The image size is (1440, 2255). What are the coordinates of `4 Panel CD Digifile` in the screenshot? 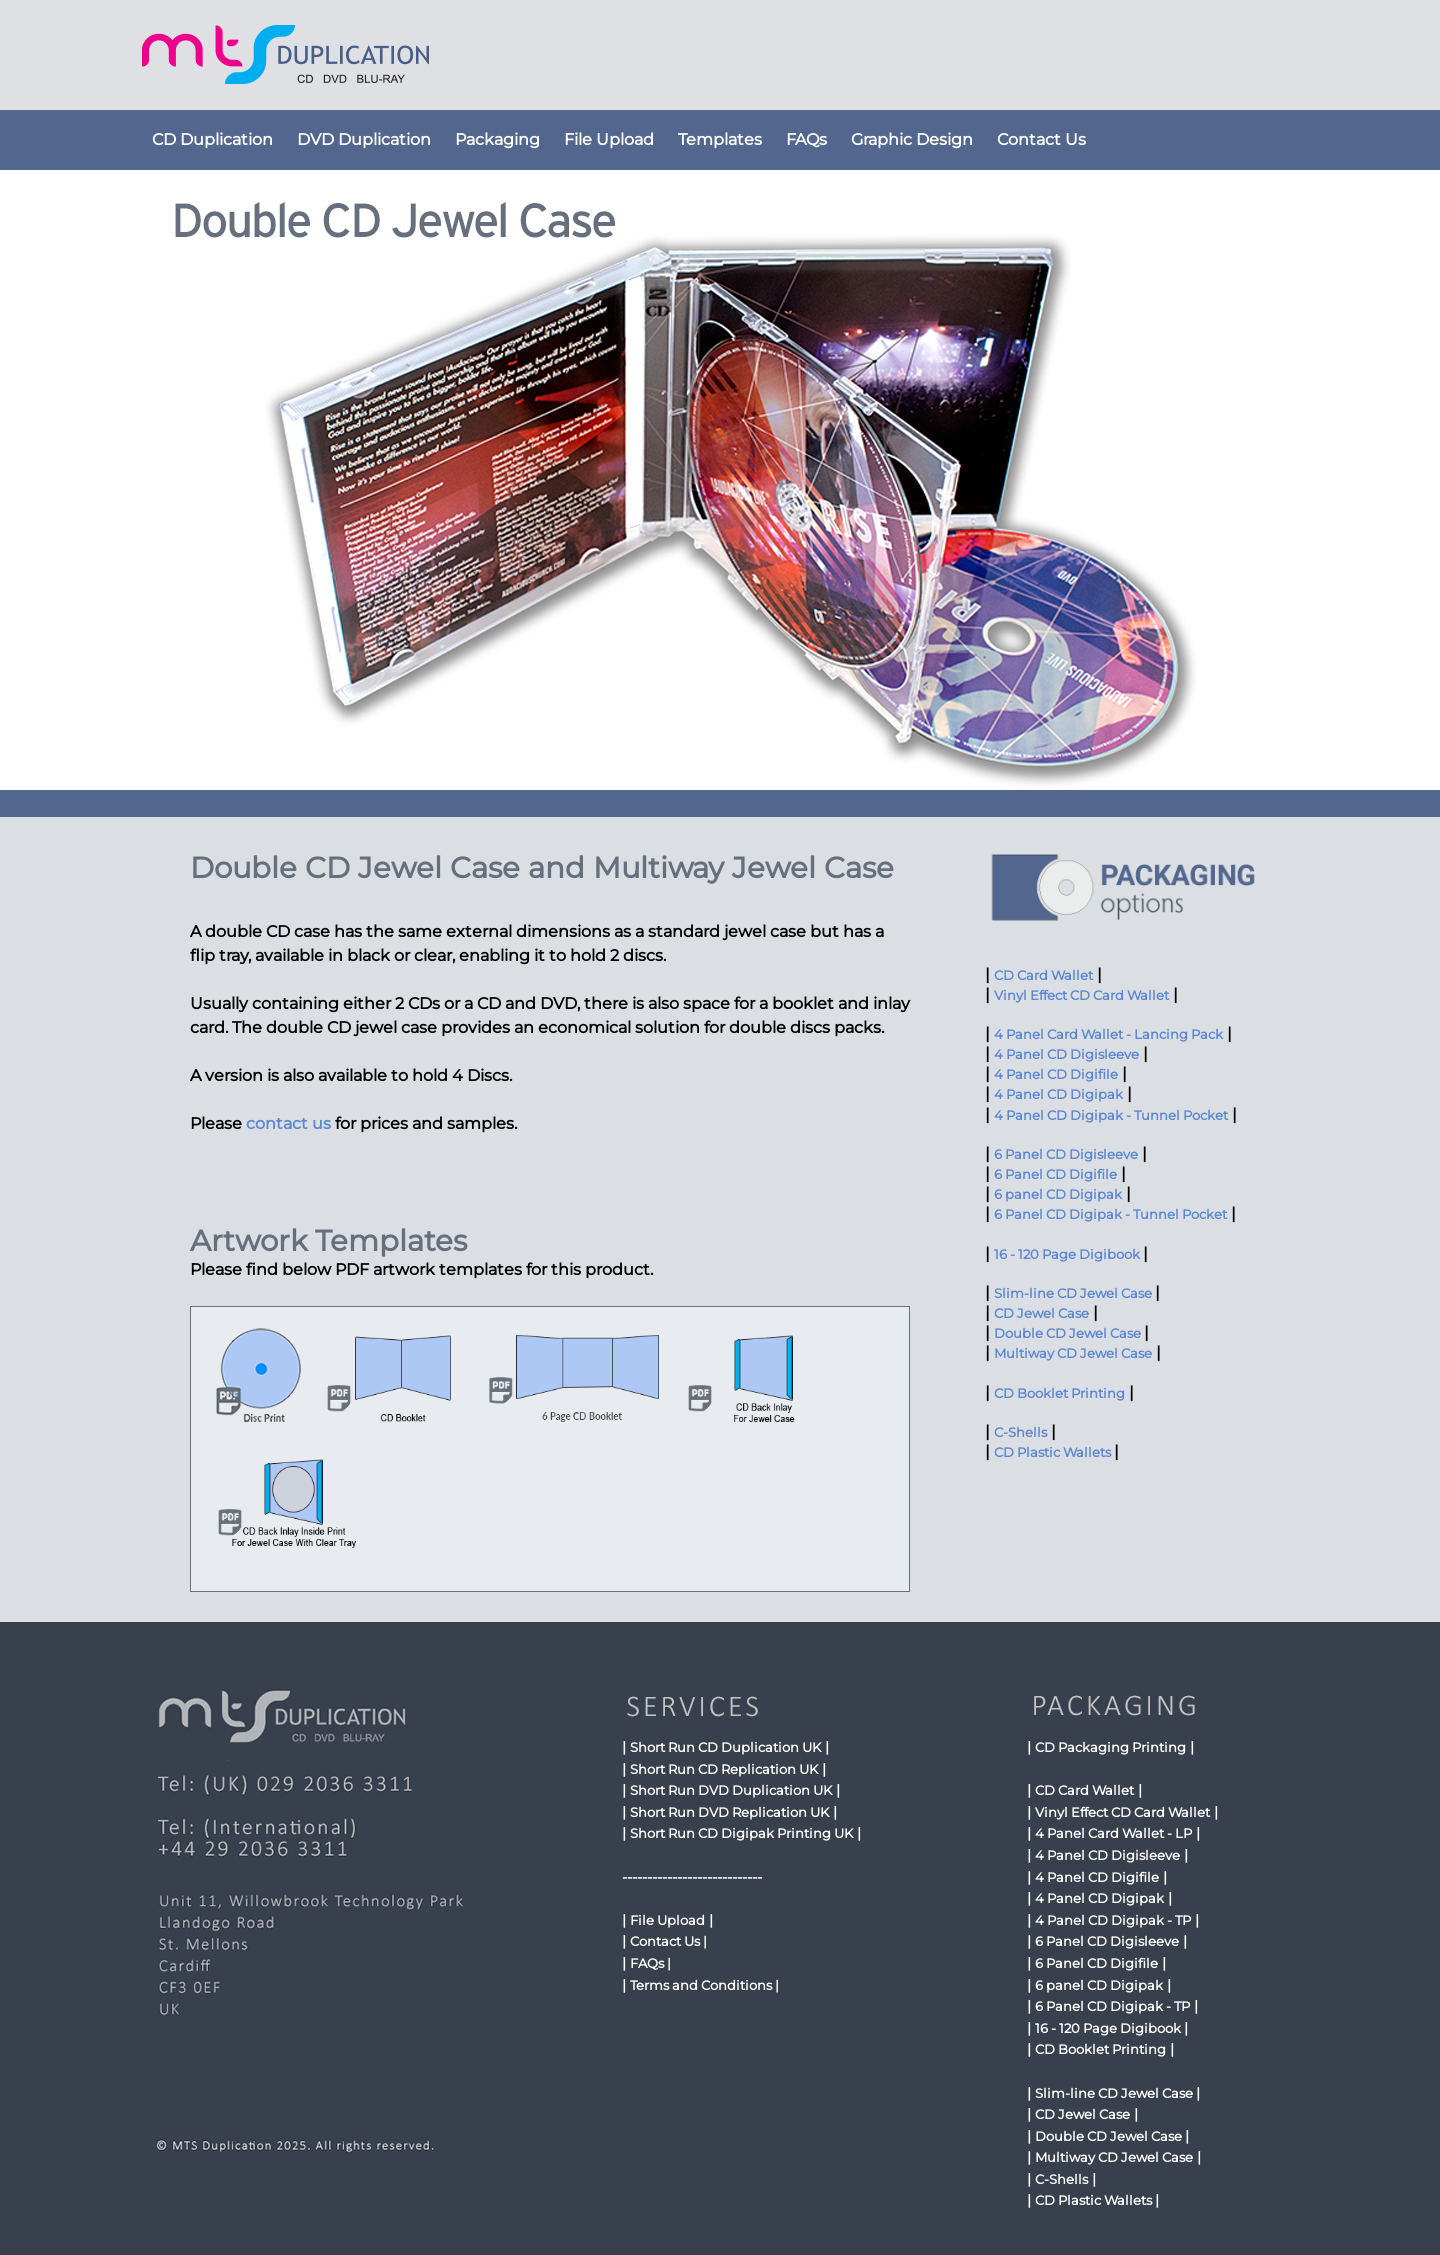 It's located at (1056, 1074).